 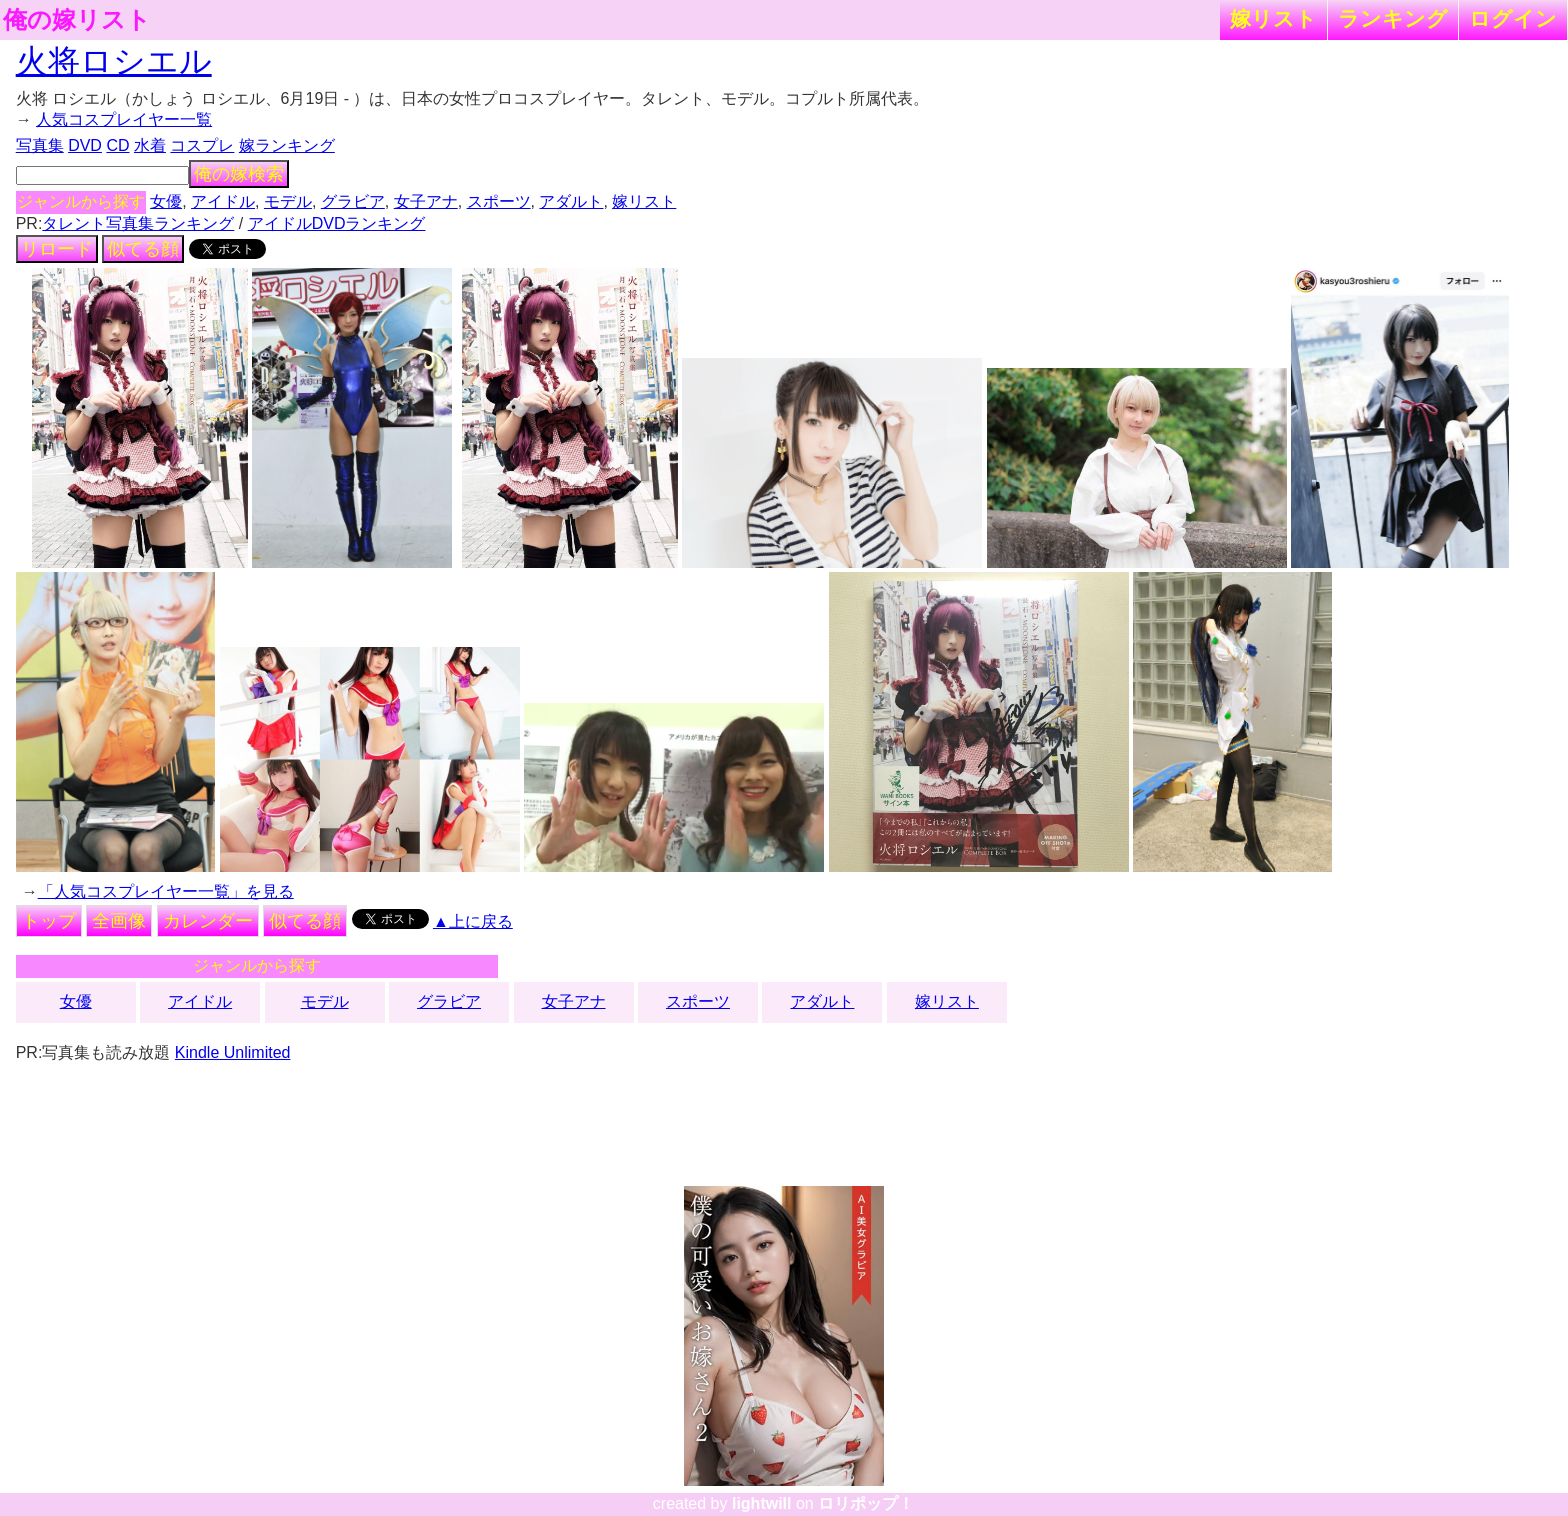 I want to click on 「人気コスプレイヤー一覧」を見る, so click(x=166, y=891).